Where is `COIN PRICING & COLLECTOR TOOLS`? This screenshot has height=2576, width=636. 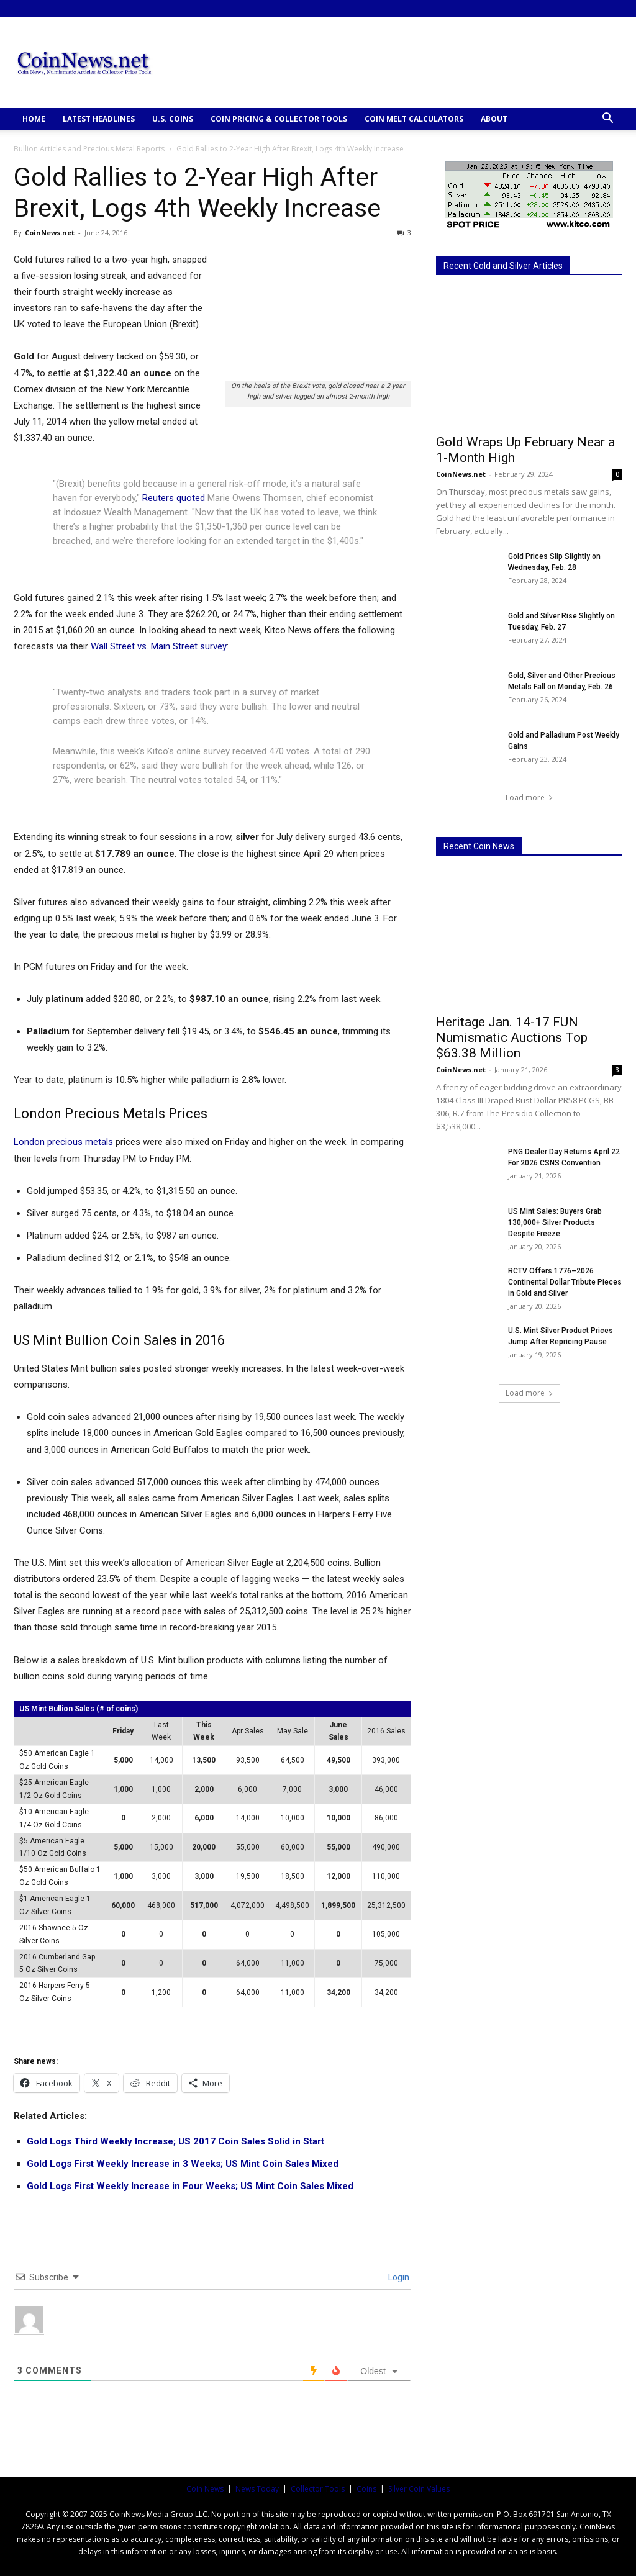
COIN PRICING & COLLECTOR TOOLS is located at coordinates (279, 119).